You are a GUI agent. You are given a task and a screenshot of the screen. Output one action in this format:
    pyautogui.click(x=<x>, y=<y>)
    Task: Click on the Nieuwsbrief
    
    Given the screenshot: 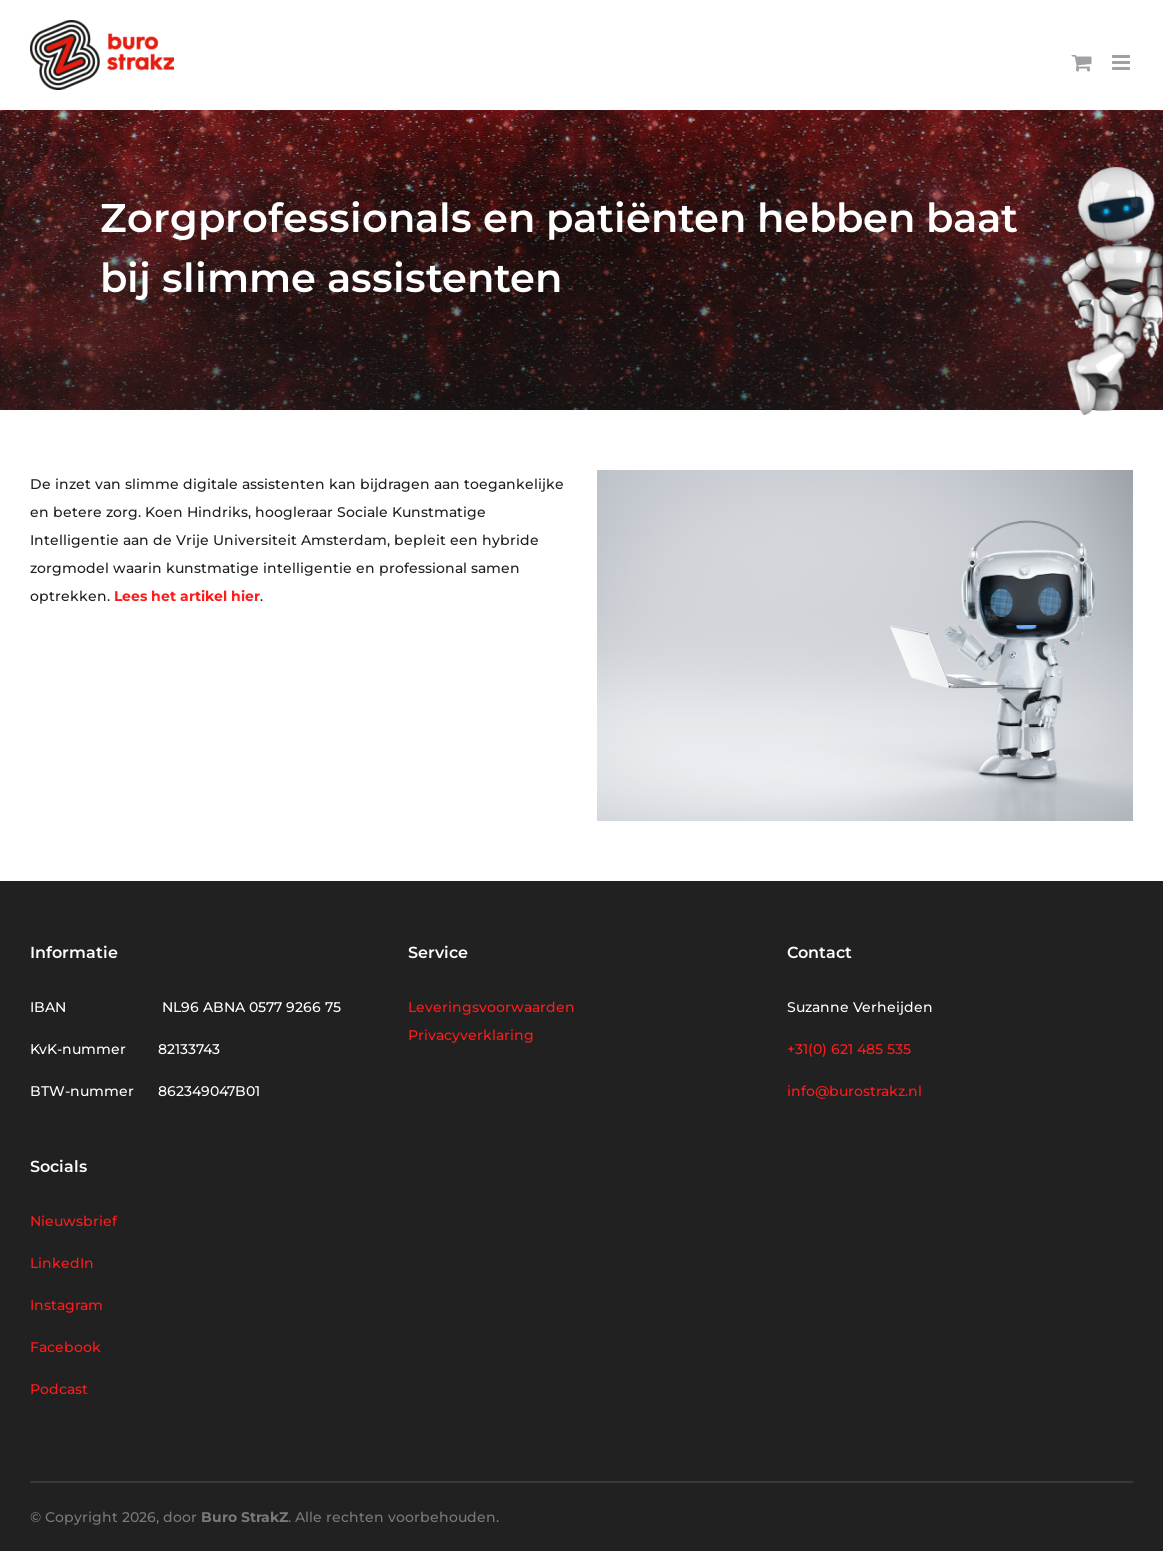 What is the action you would take?
    pyautogui.click(x=73, y=1221)
    